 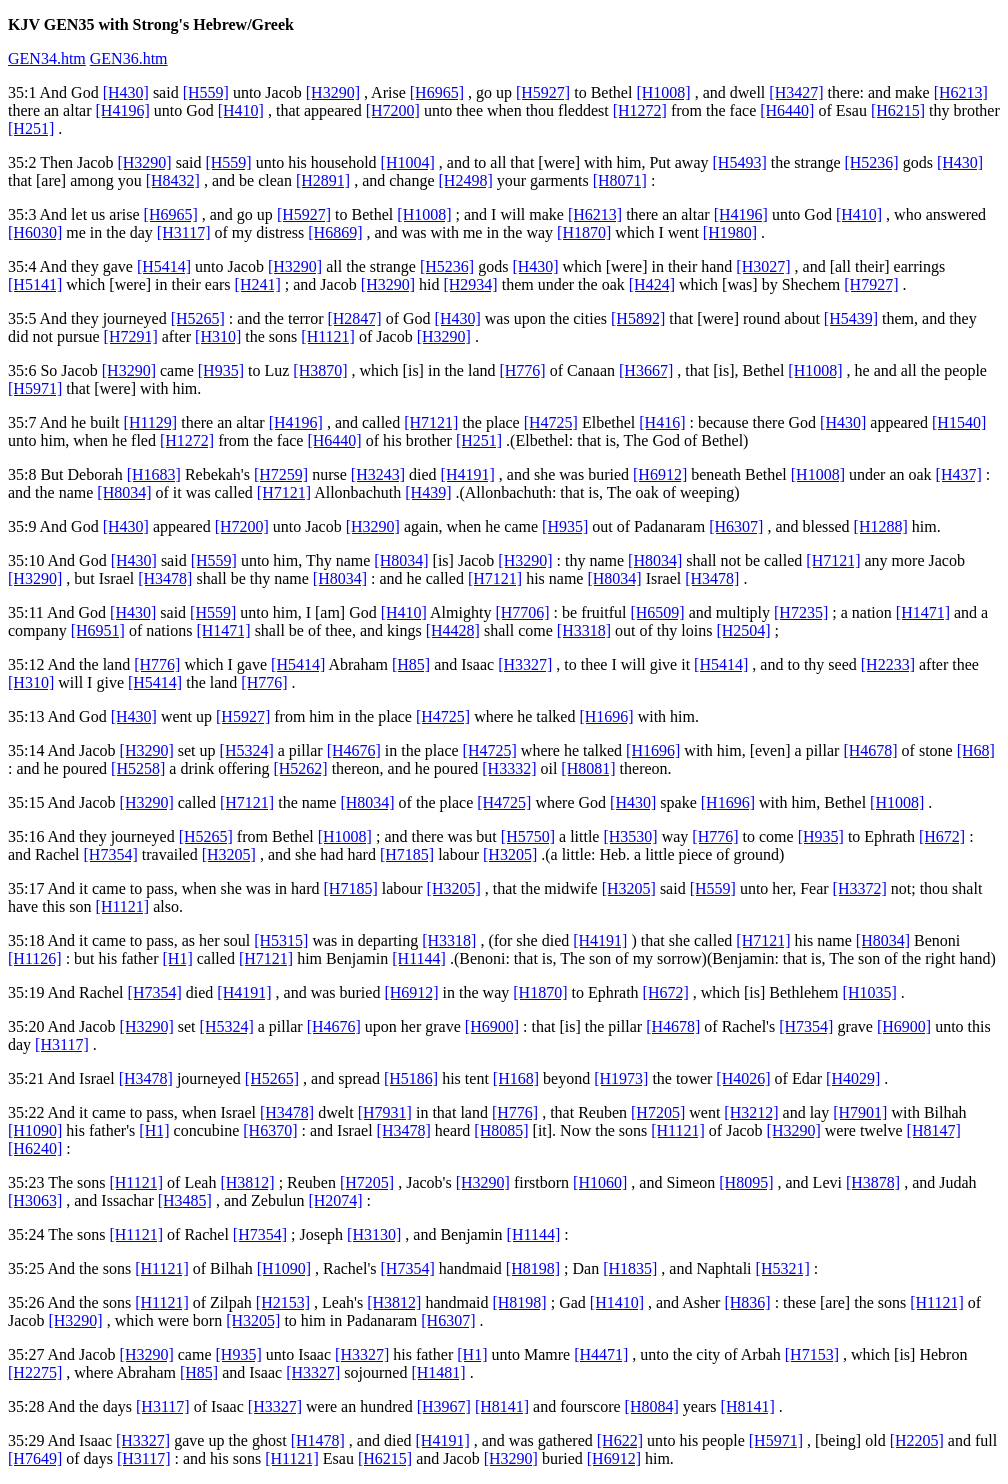 What do you see at coordinates (621, 1078) in the screenshot?
I see `[H1973]` at bounding box center [621, 1078].